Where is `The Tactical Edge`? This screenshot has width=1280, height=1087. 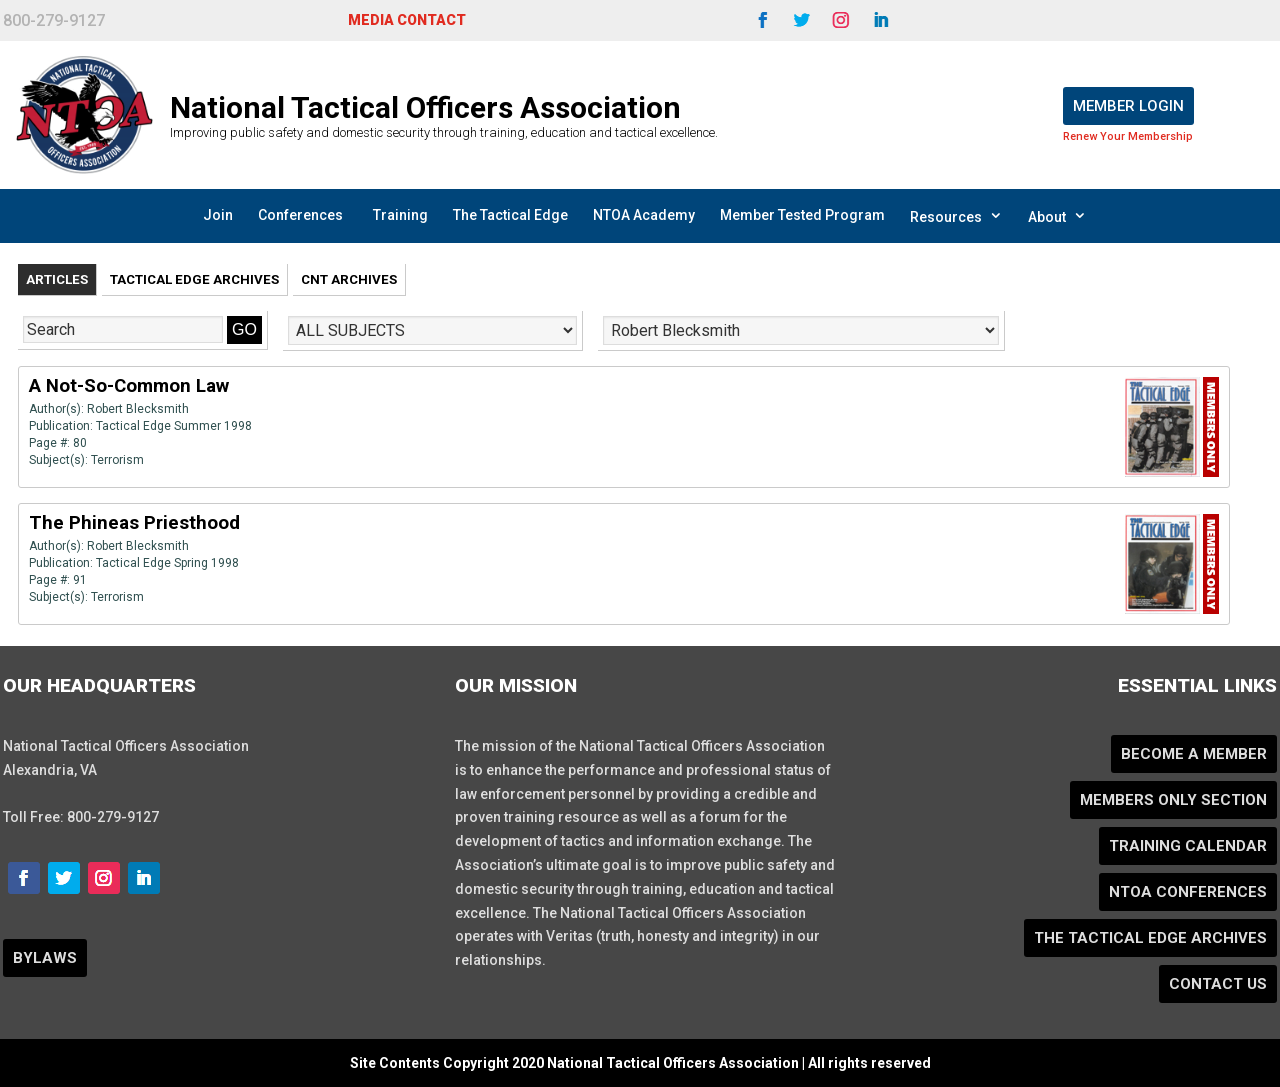 The Tactical Edge is located at coordinates (510, 215).